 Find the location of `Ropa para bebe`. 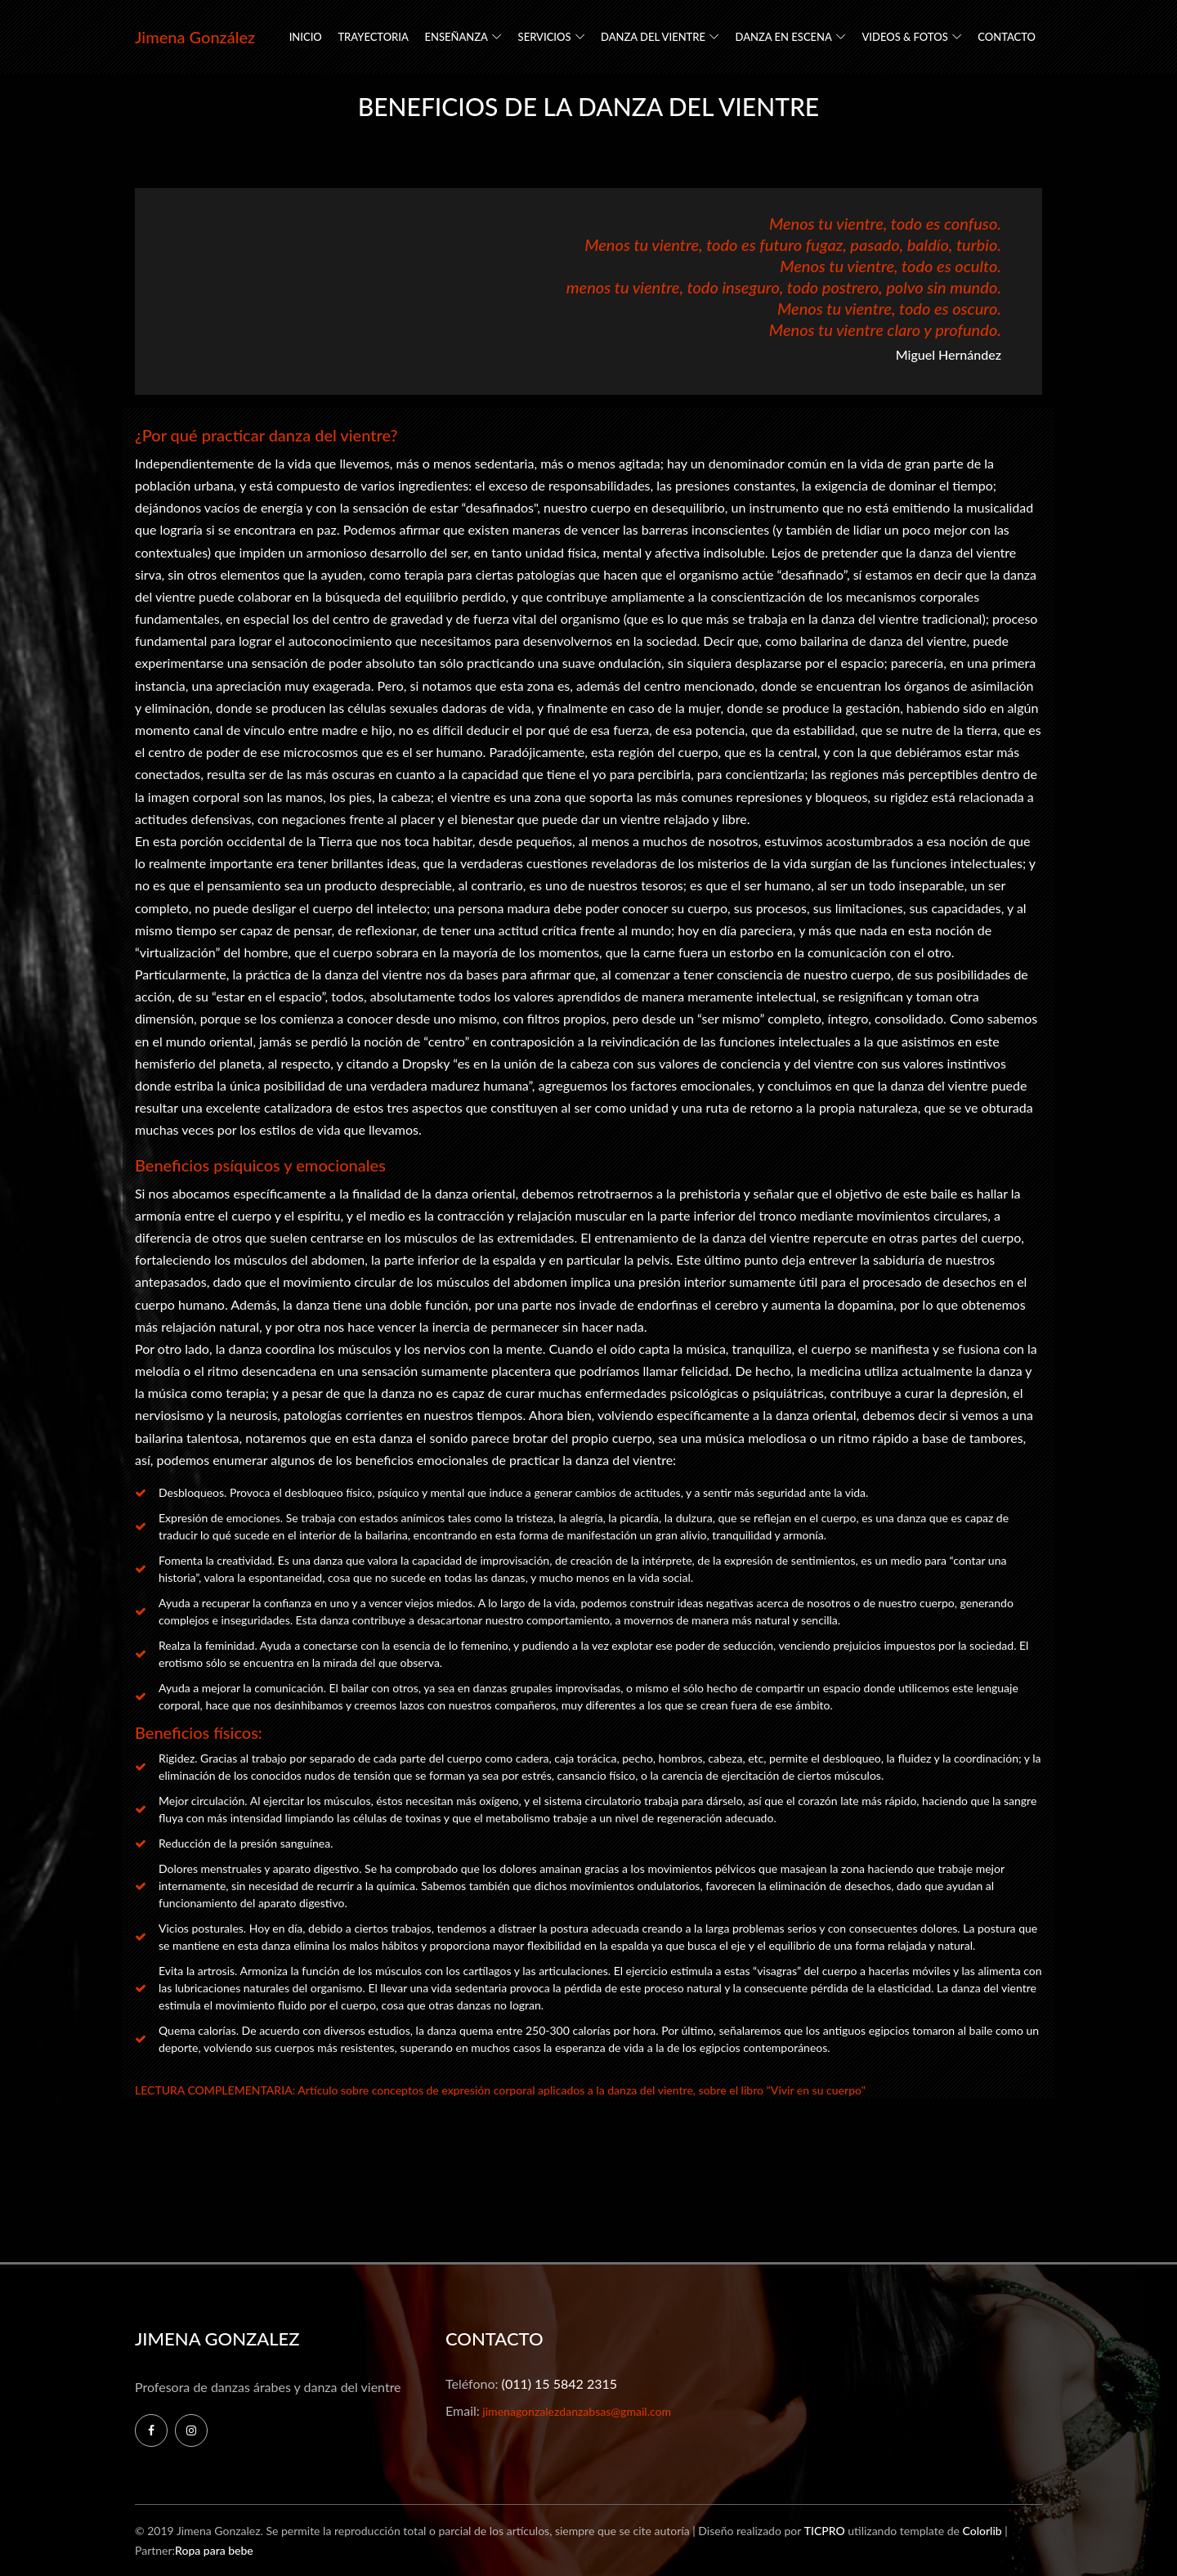

Ropa para bebe is located at coordinates (214, 2550).